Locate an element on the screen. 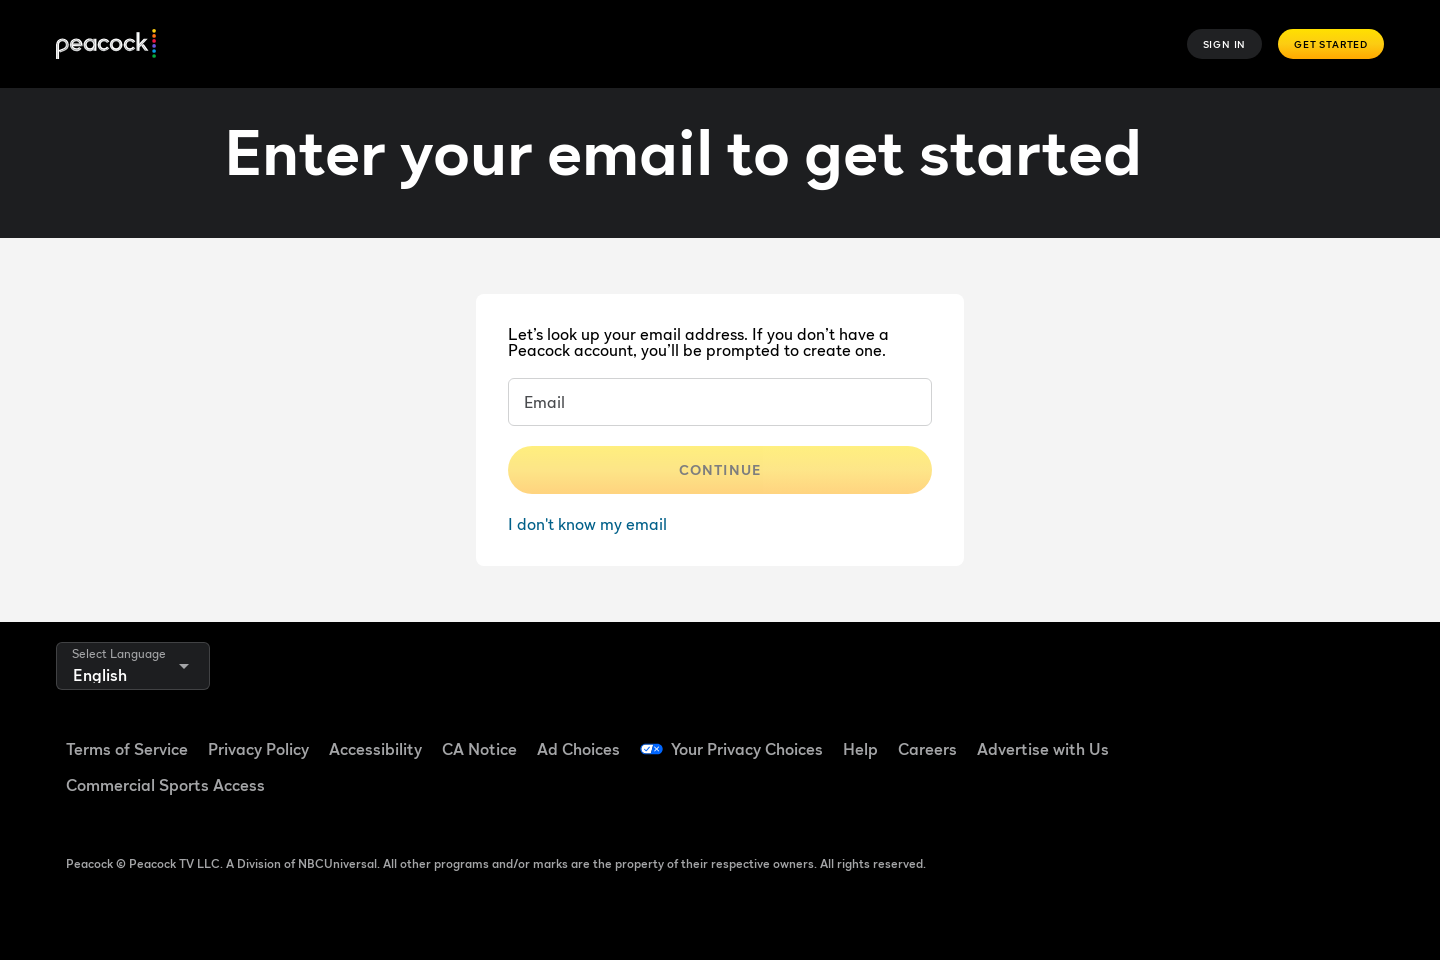 Image resolution: width=1440 pixels, height=960 pixels. Careers [Careers ((Opens in new window))] is located at coordinates (927, 749).